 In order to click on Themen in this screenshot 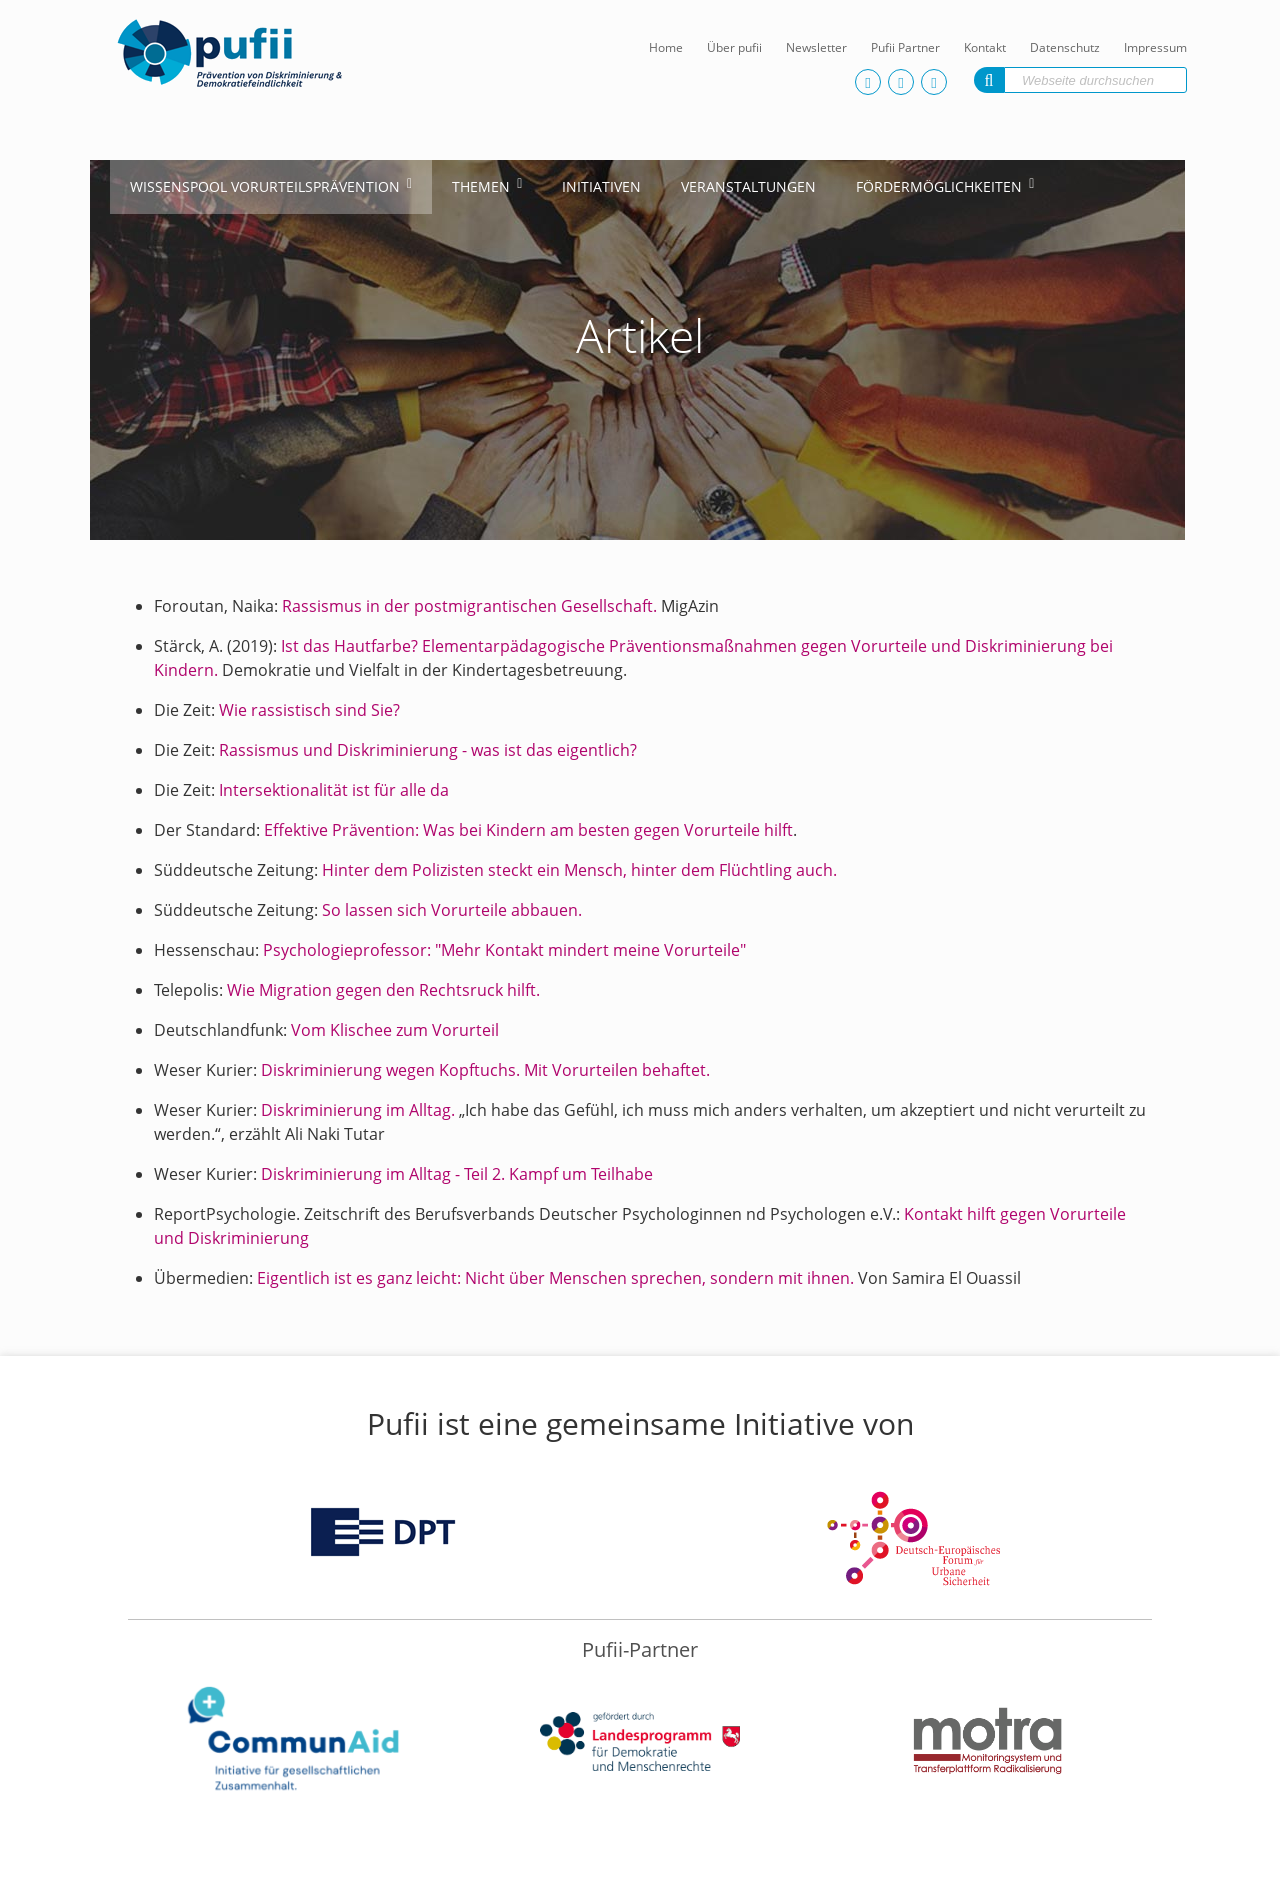, I will do `click(481, 186)`.